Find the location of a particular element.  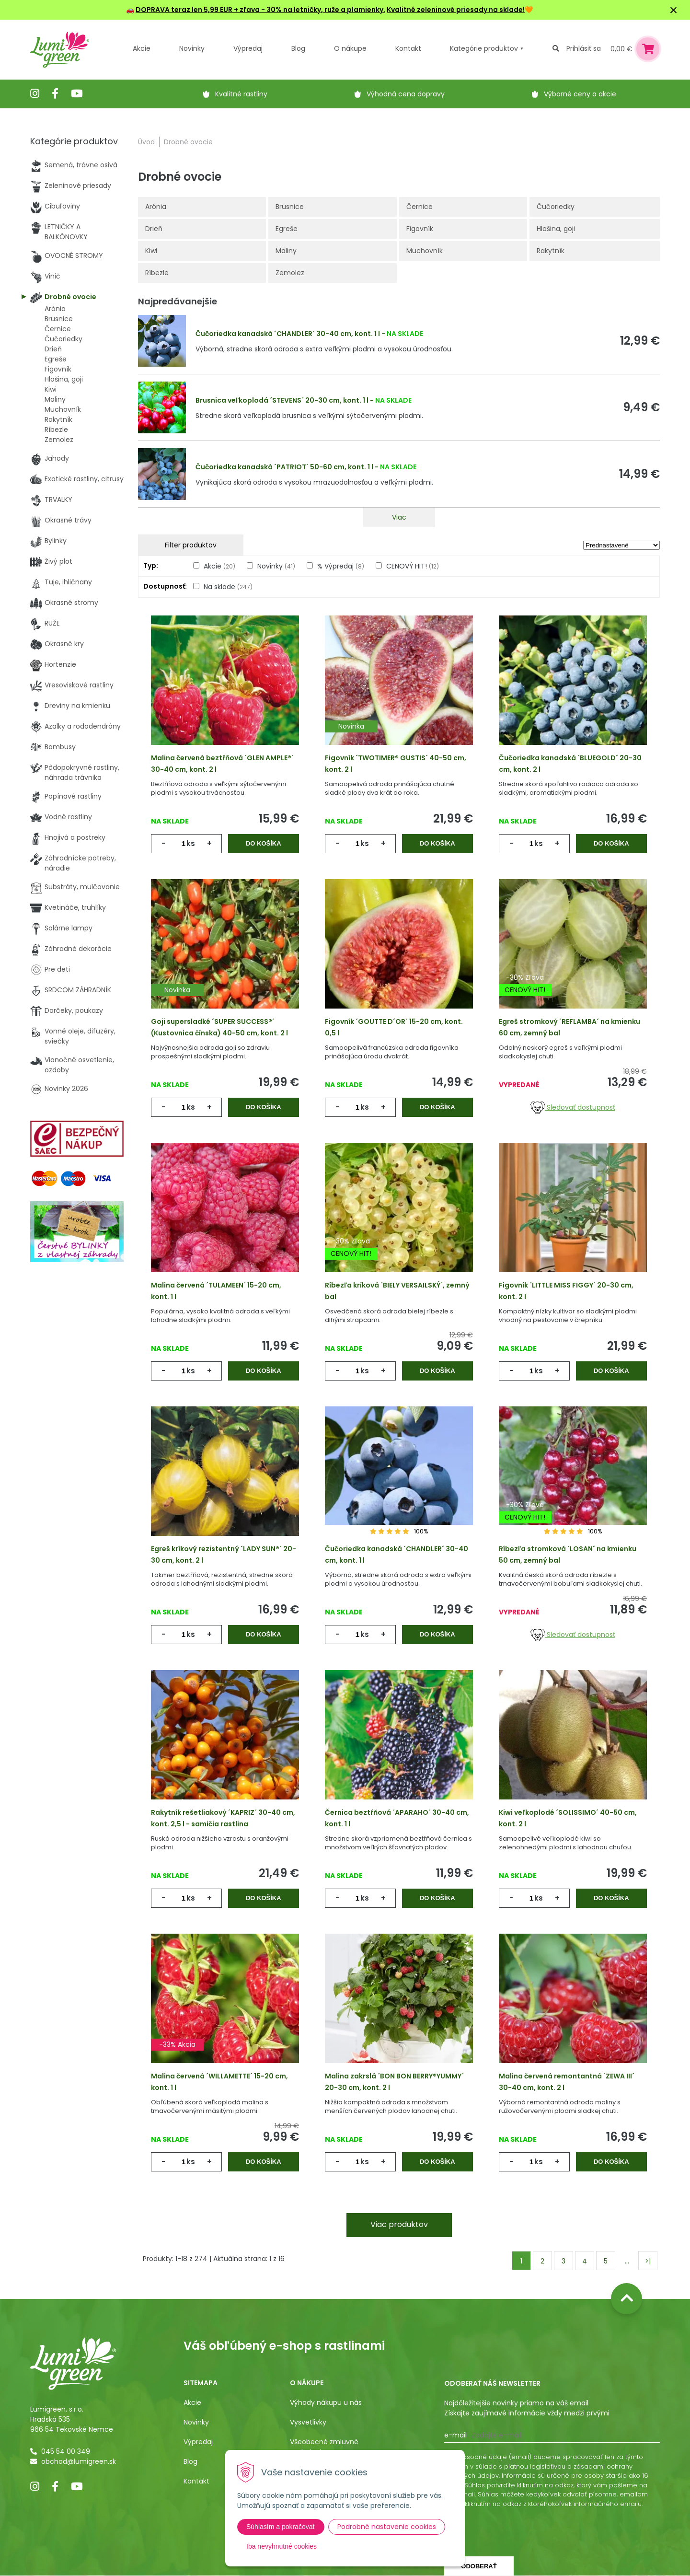

Prihlásiť sa is located at coordinates (583, 48).